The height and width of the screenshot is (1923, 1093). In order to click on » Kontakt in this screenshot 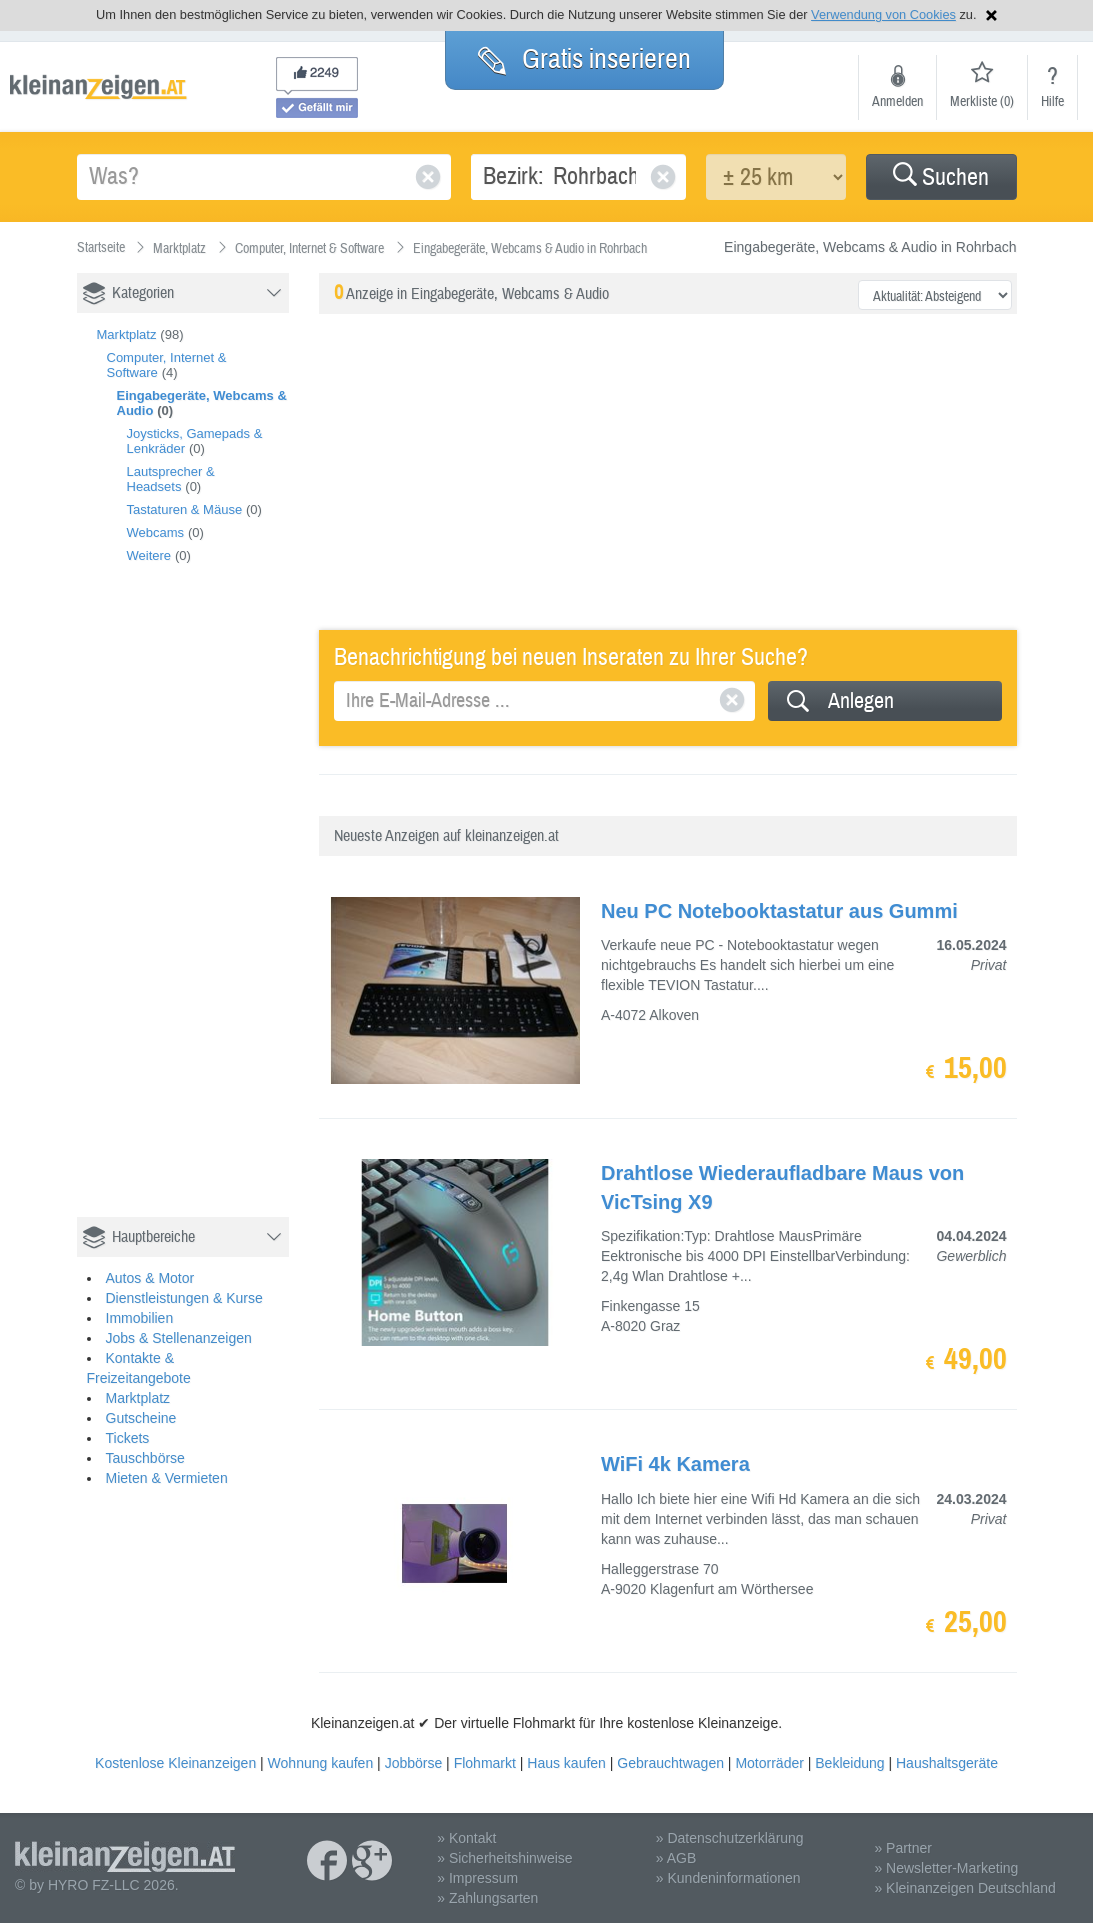, I will do `click(466, 1838)`.